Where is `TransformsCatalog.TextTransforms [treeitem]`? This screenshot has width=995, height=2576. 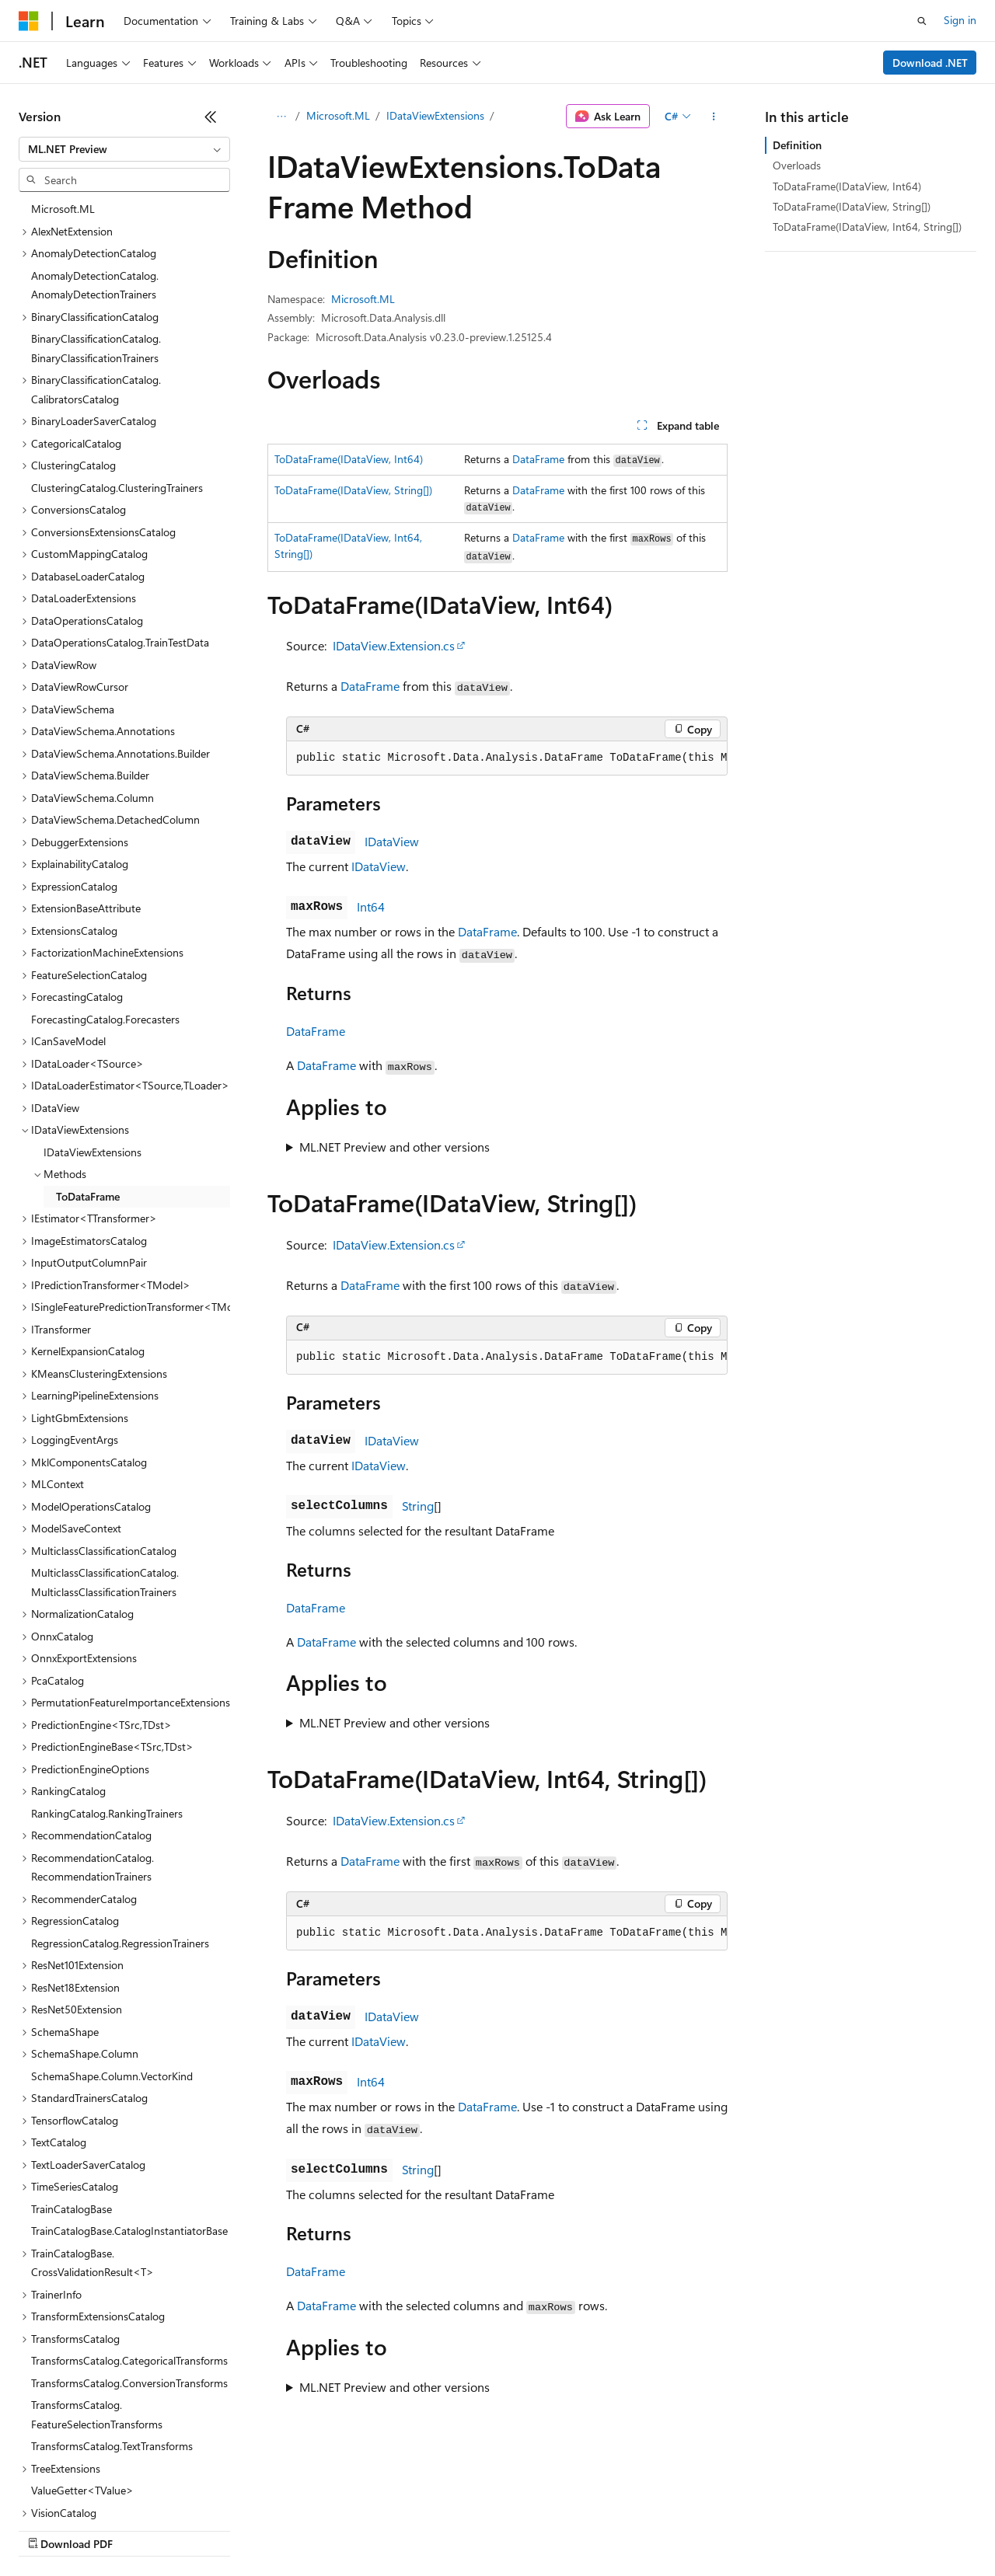 TransformsCatalog.TextTransforms [treeitem] is located at coordinates (112, 2318).